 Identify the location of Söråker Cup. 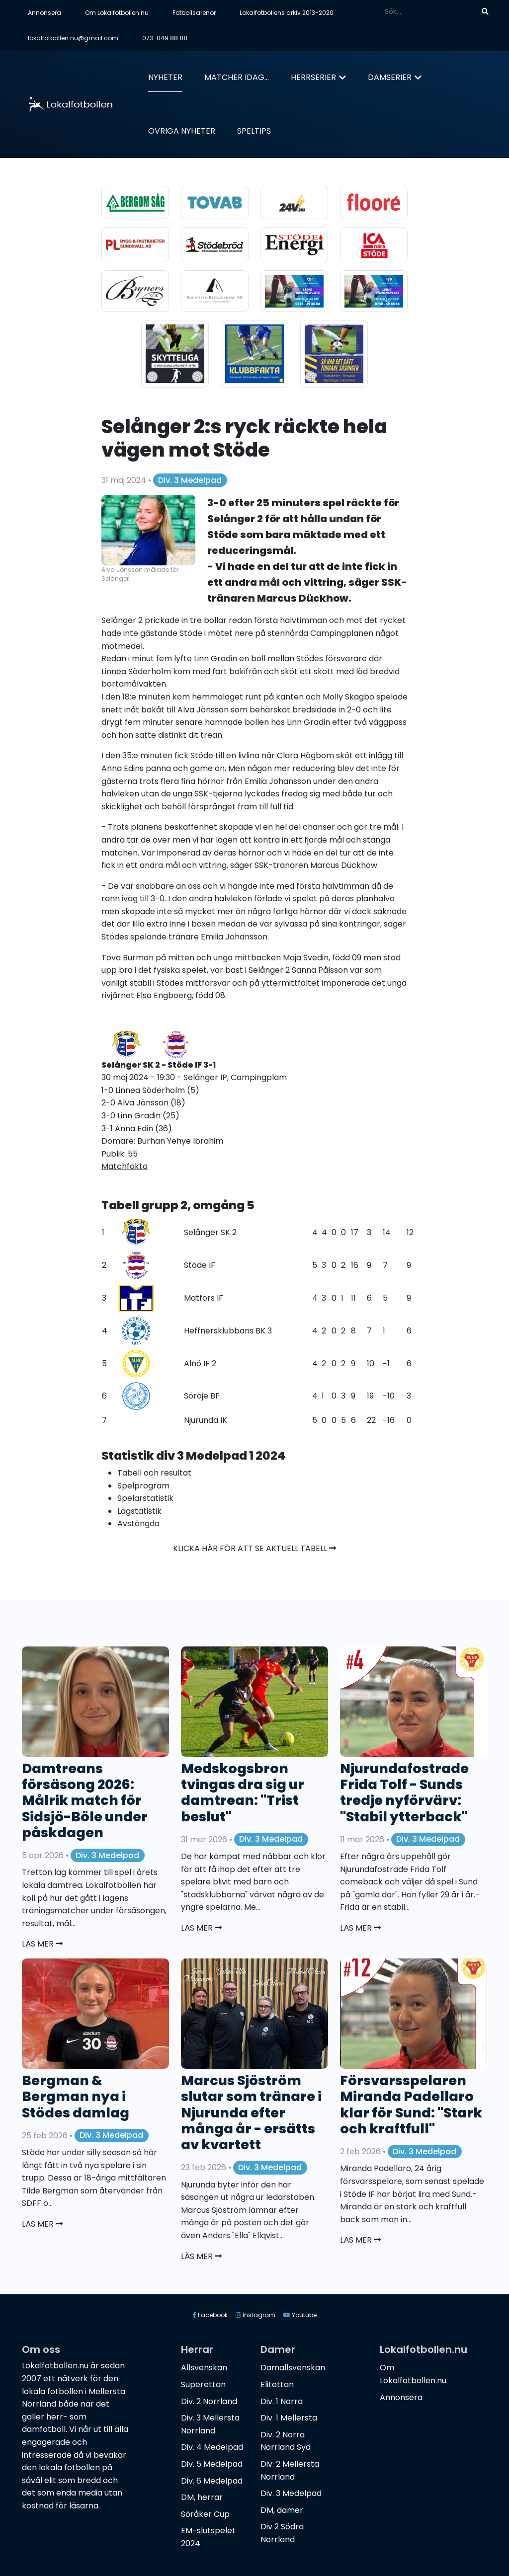
(205, 2514).